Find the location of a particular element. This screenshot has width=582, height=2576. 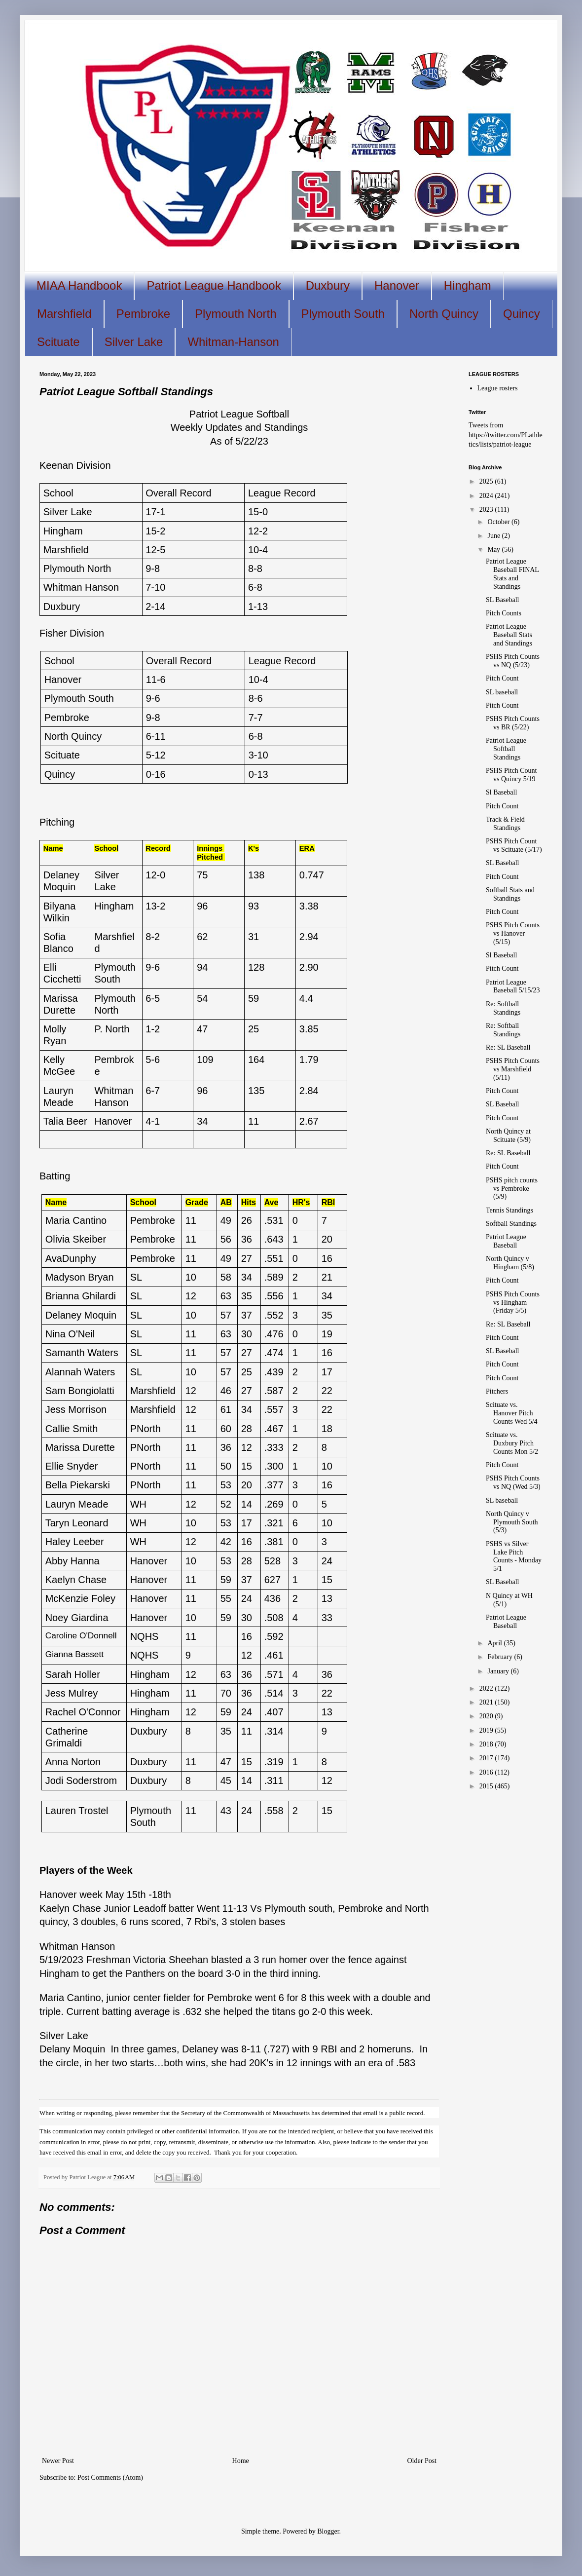

PSHS Pitch Counts vs Hanover (5/15) is located at coordinates (513, 933).